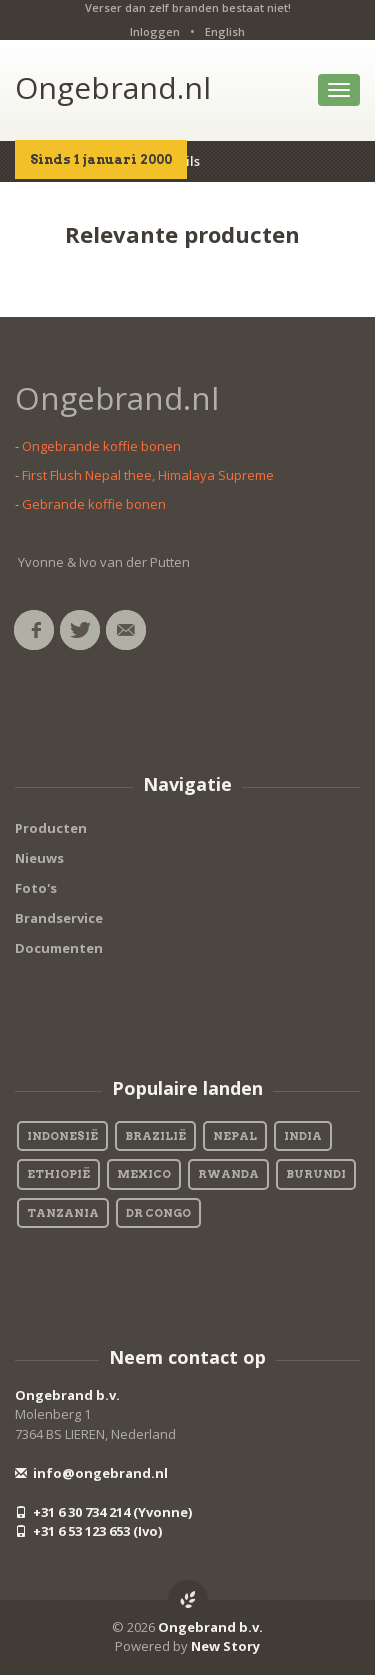 This screenshot has width=375, height=1675. What do you see at coordinates (148, 475) in the screenshot?
I see `First Flush Nepal thee, Himalaya Supreme` at bounding box center [148, 475].